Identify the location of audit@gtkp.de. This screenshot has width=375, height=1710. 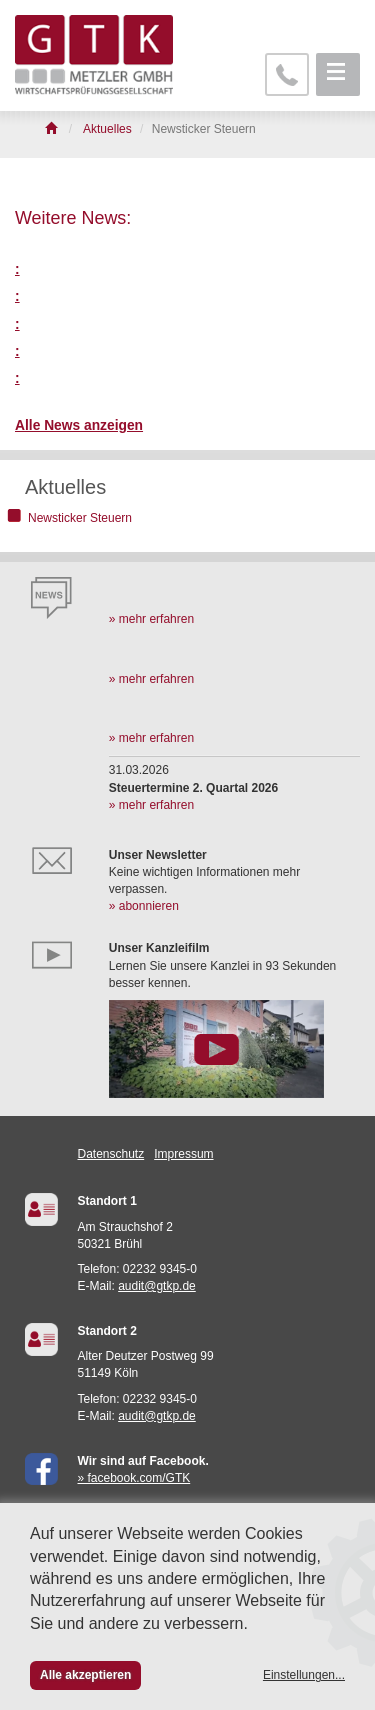
(157, 1286).